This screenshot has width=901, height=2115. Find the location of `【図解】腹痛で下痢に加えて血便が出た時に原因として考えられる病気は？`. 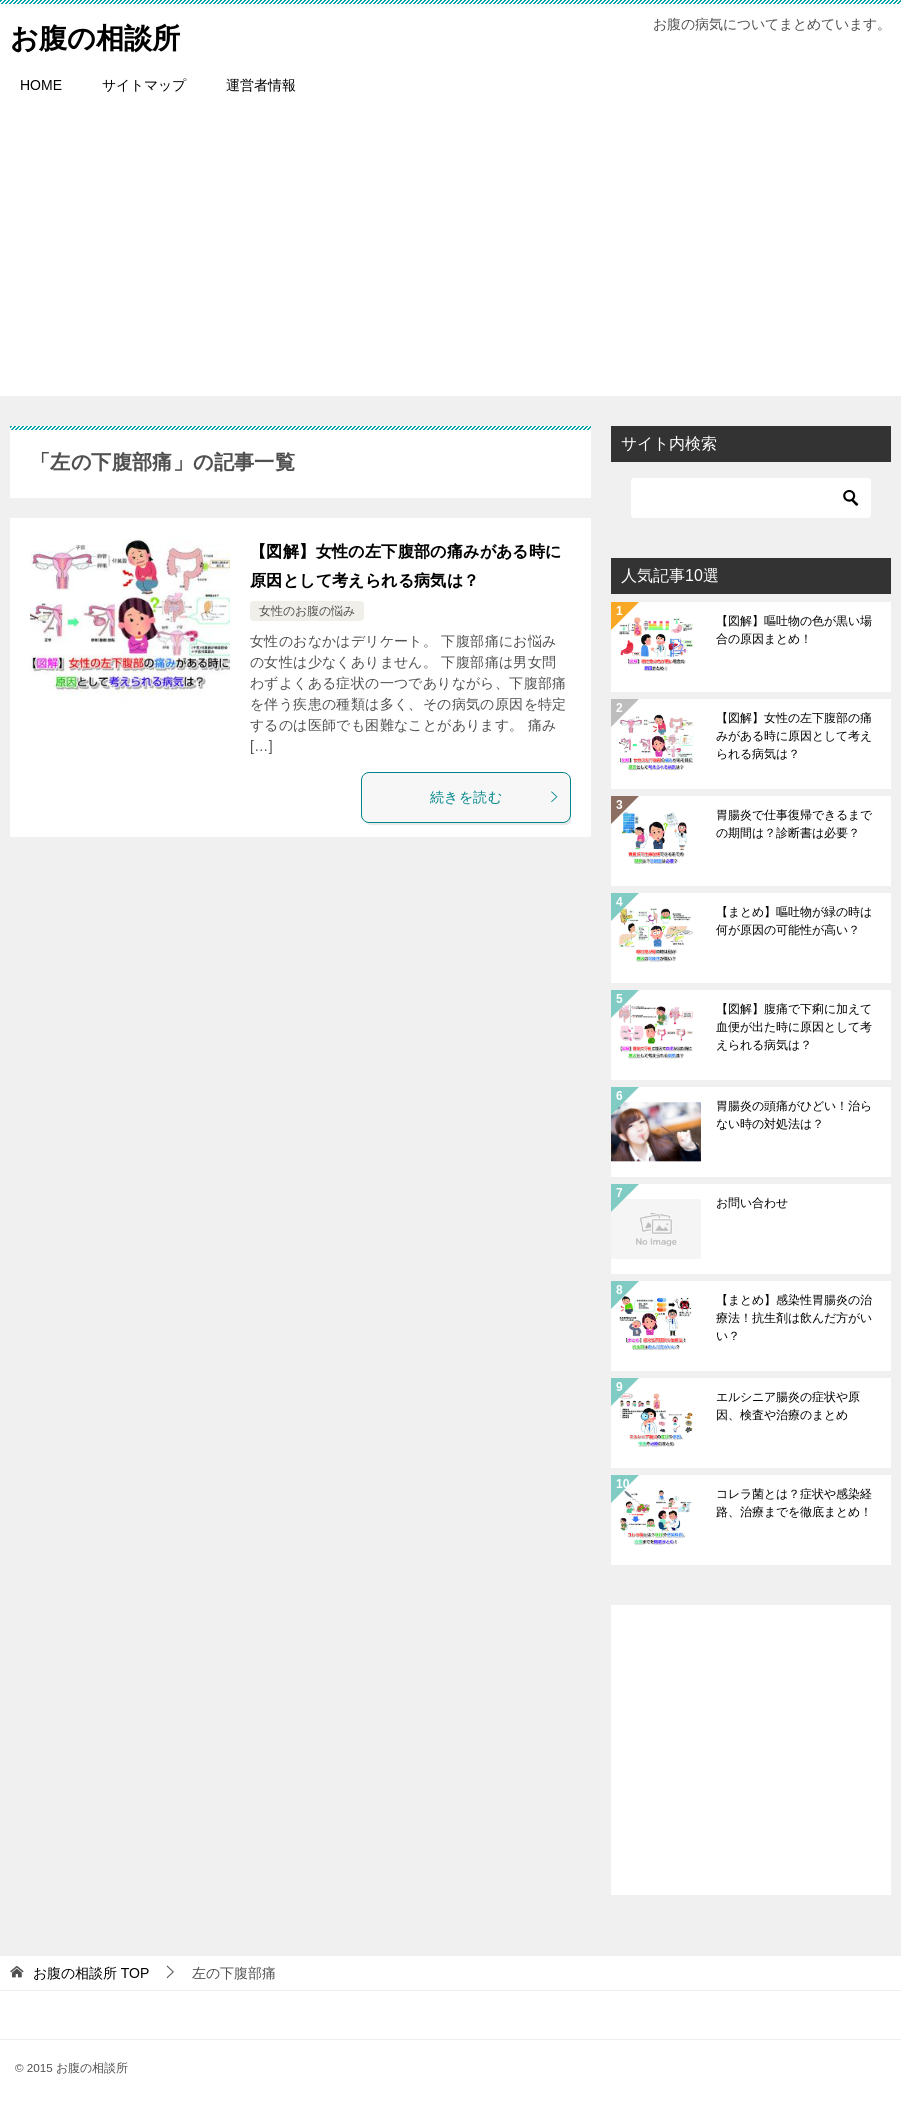

【図解】腹痛で下痢に加えて血便が出た時に原因として考えられる病気は？ is located at coordinates (794, 1027).